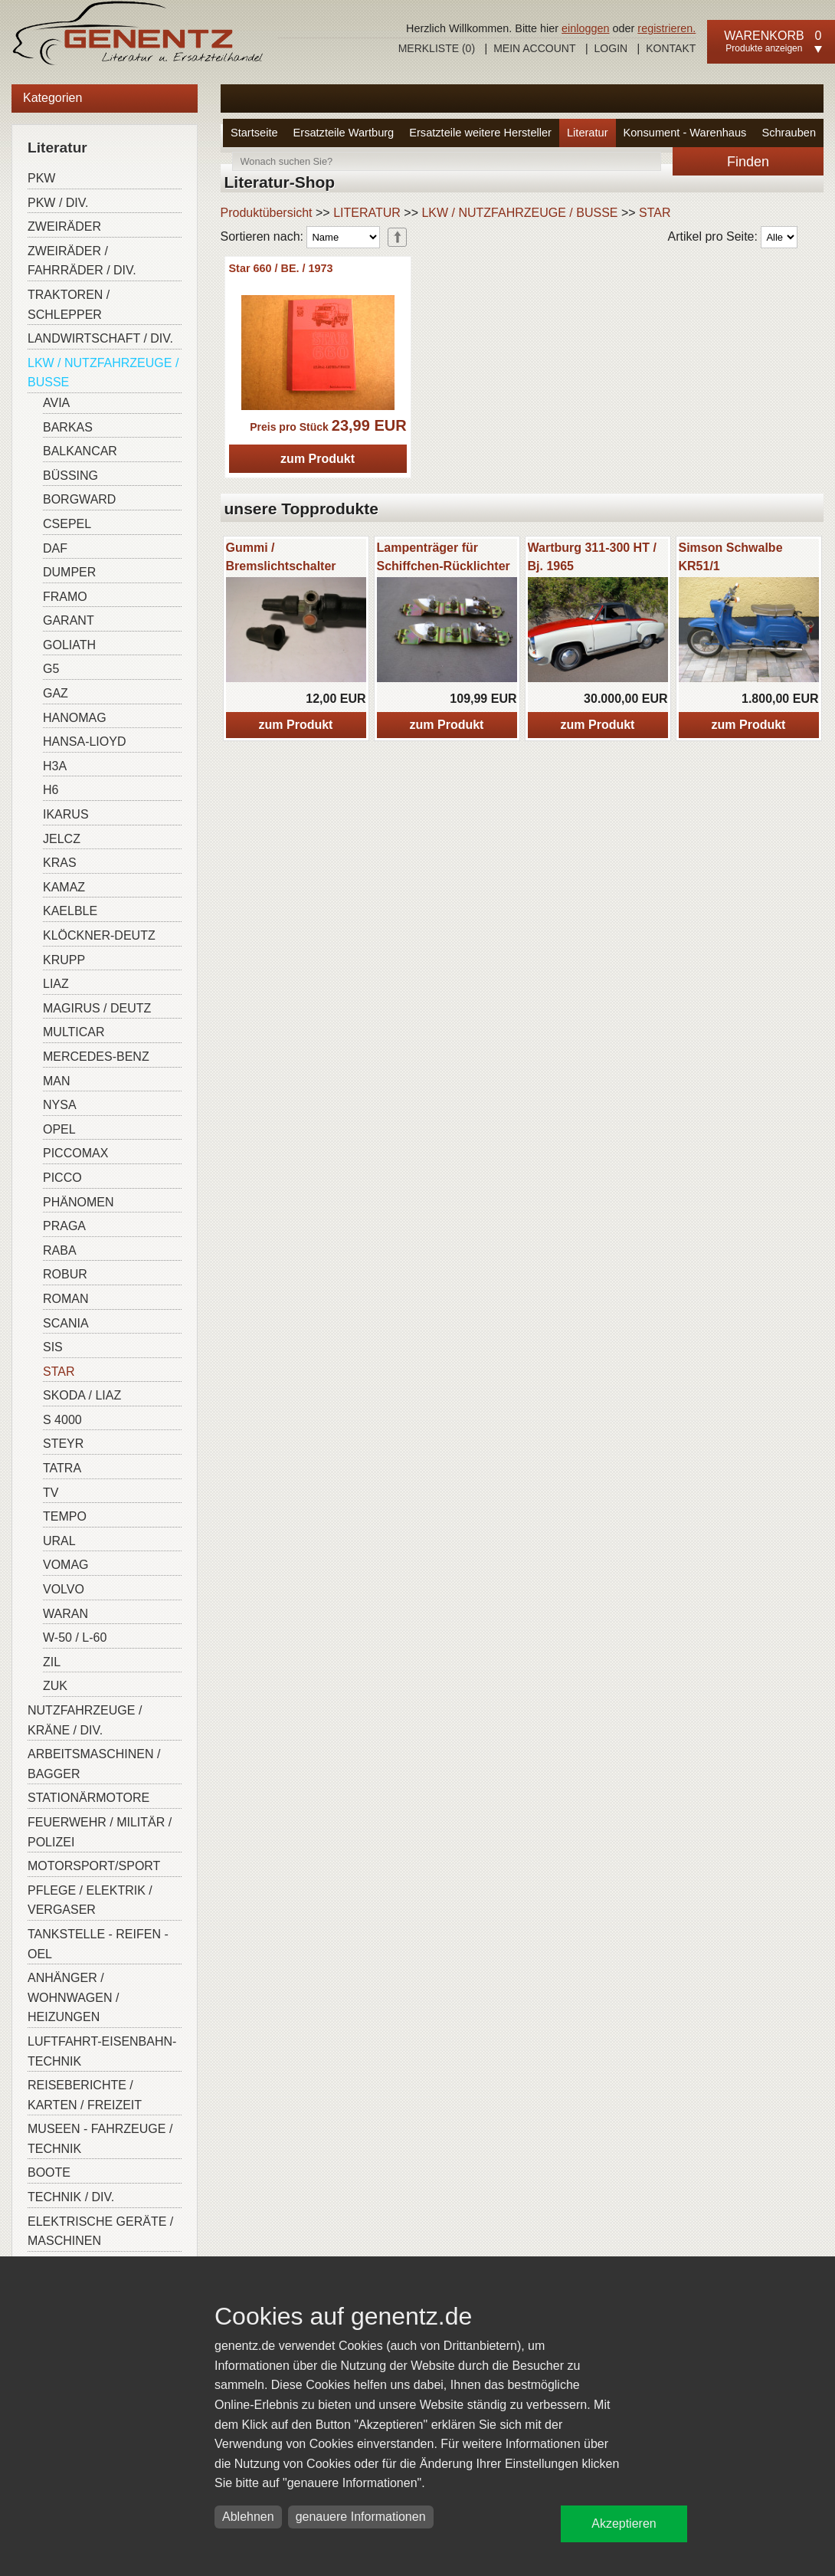 The height and width of the screenshot is (2576, 835). I want to click on PHÄNOMEN, so click(78, 1202).